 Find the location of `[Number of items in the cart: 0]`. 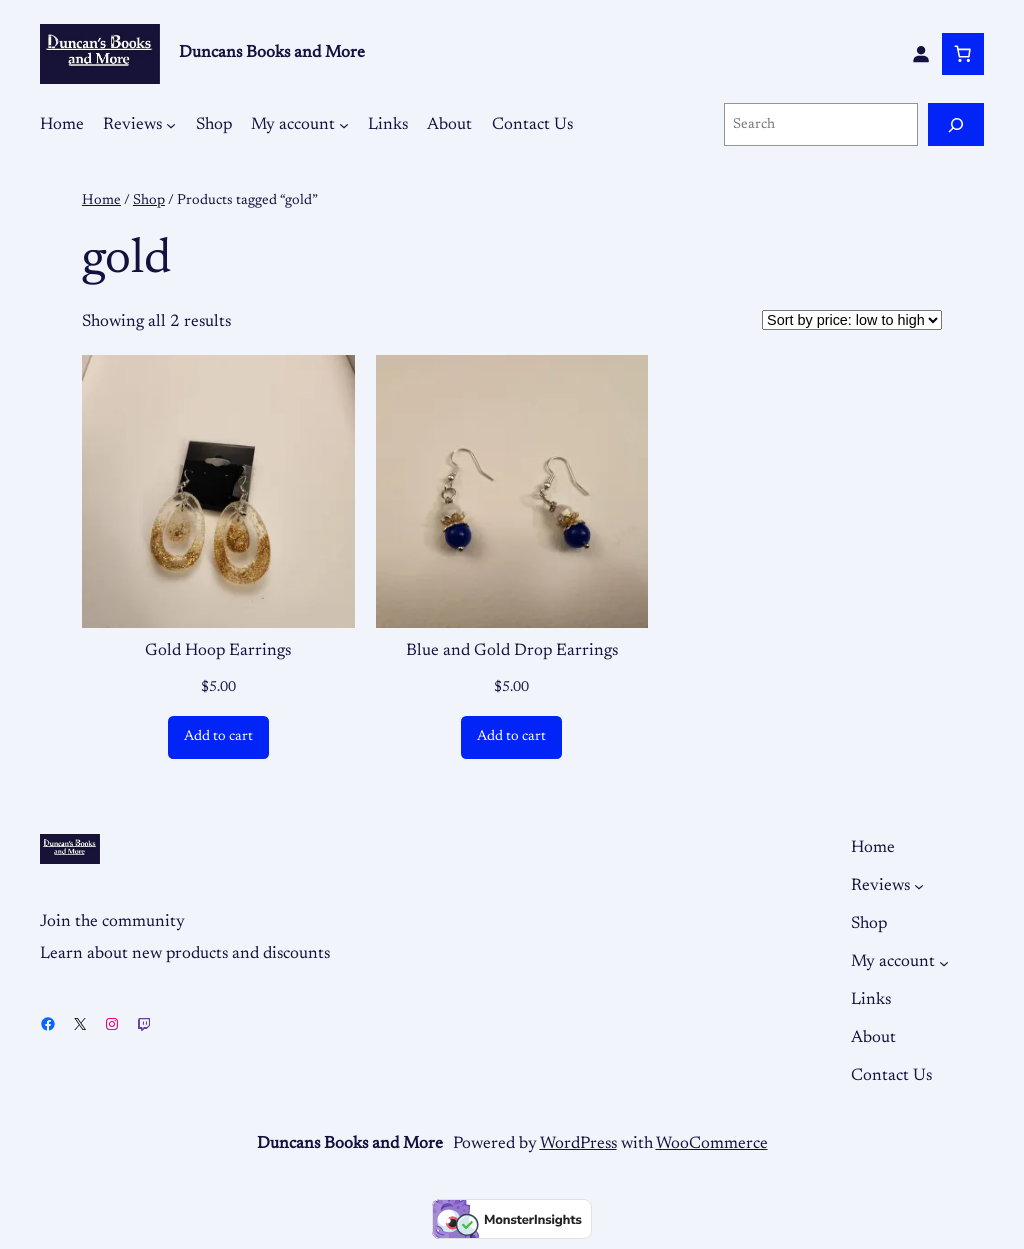

[Number of items in the cart: 0] is located at coordinates (963, 54).